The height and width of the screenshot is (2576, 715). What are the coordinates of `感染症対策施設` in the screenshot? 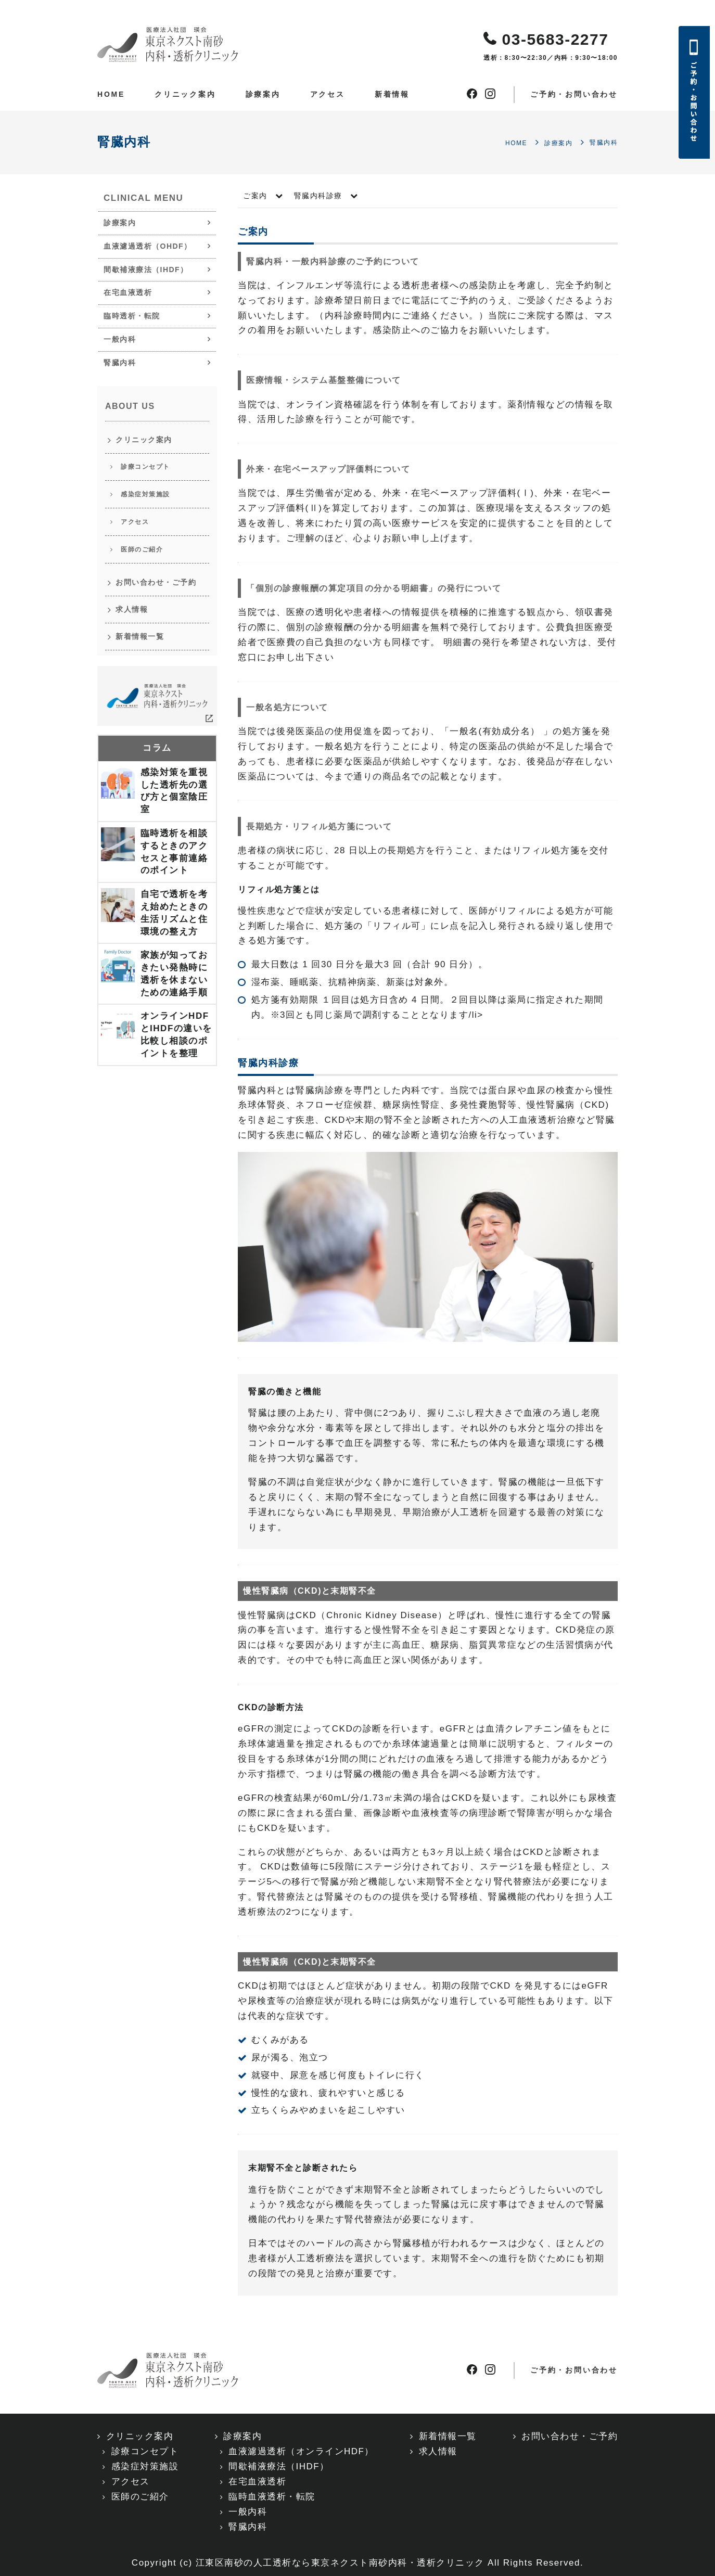 It's located at (145, 494).